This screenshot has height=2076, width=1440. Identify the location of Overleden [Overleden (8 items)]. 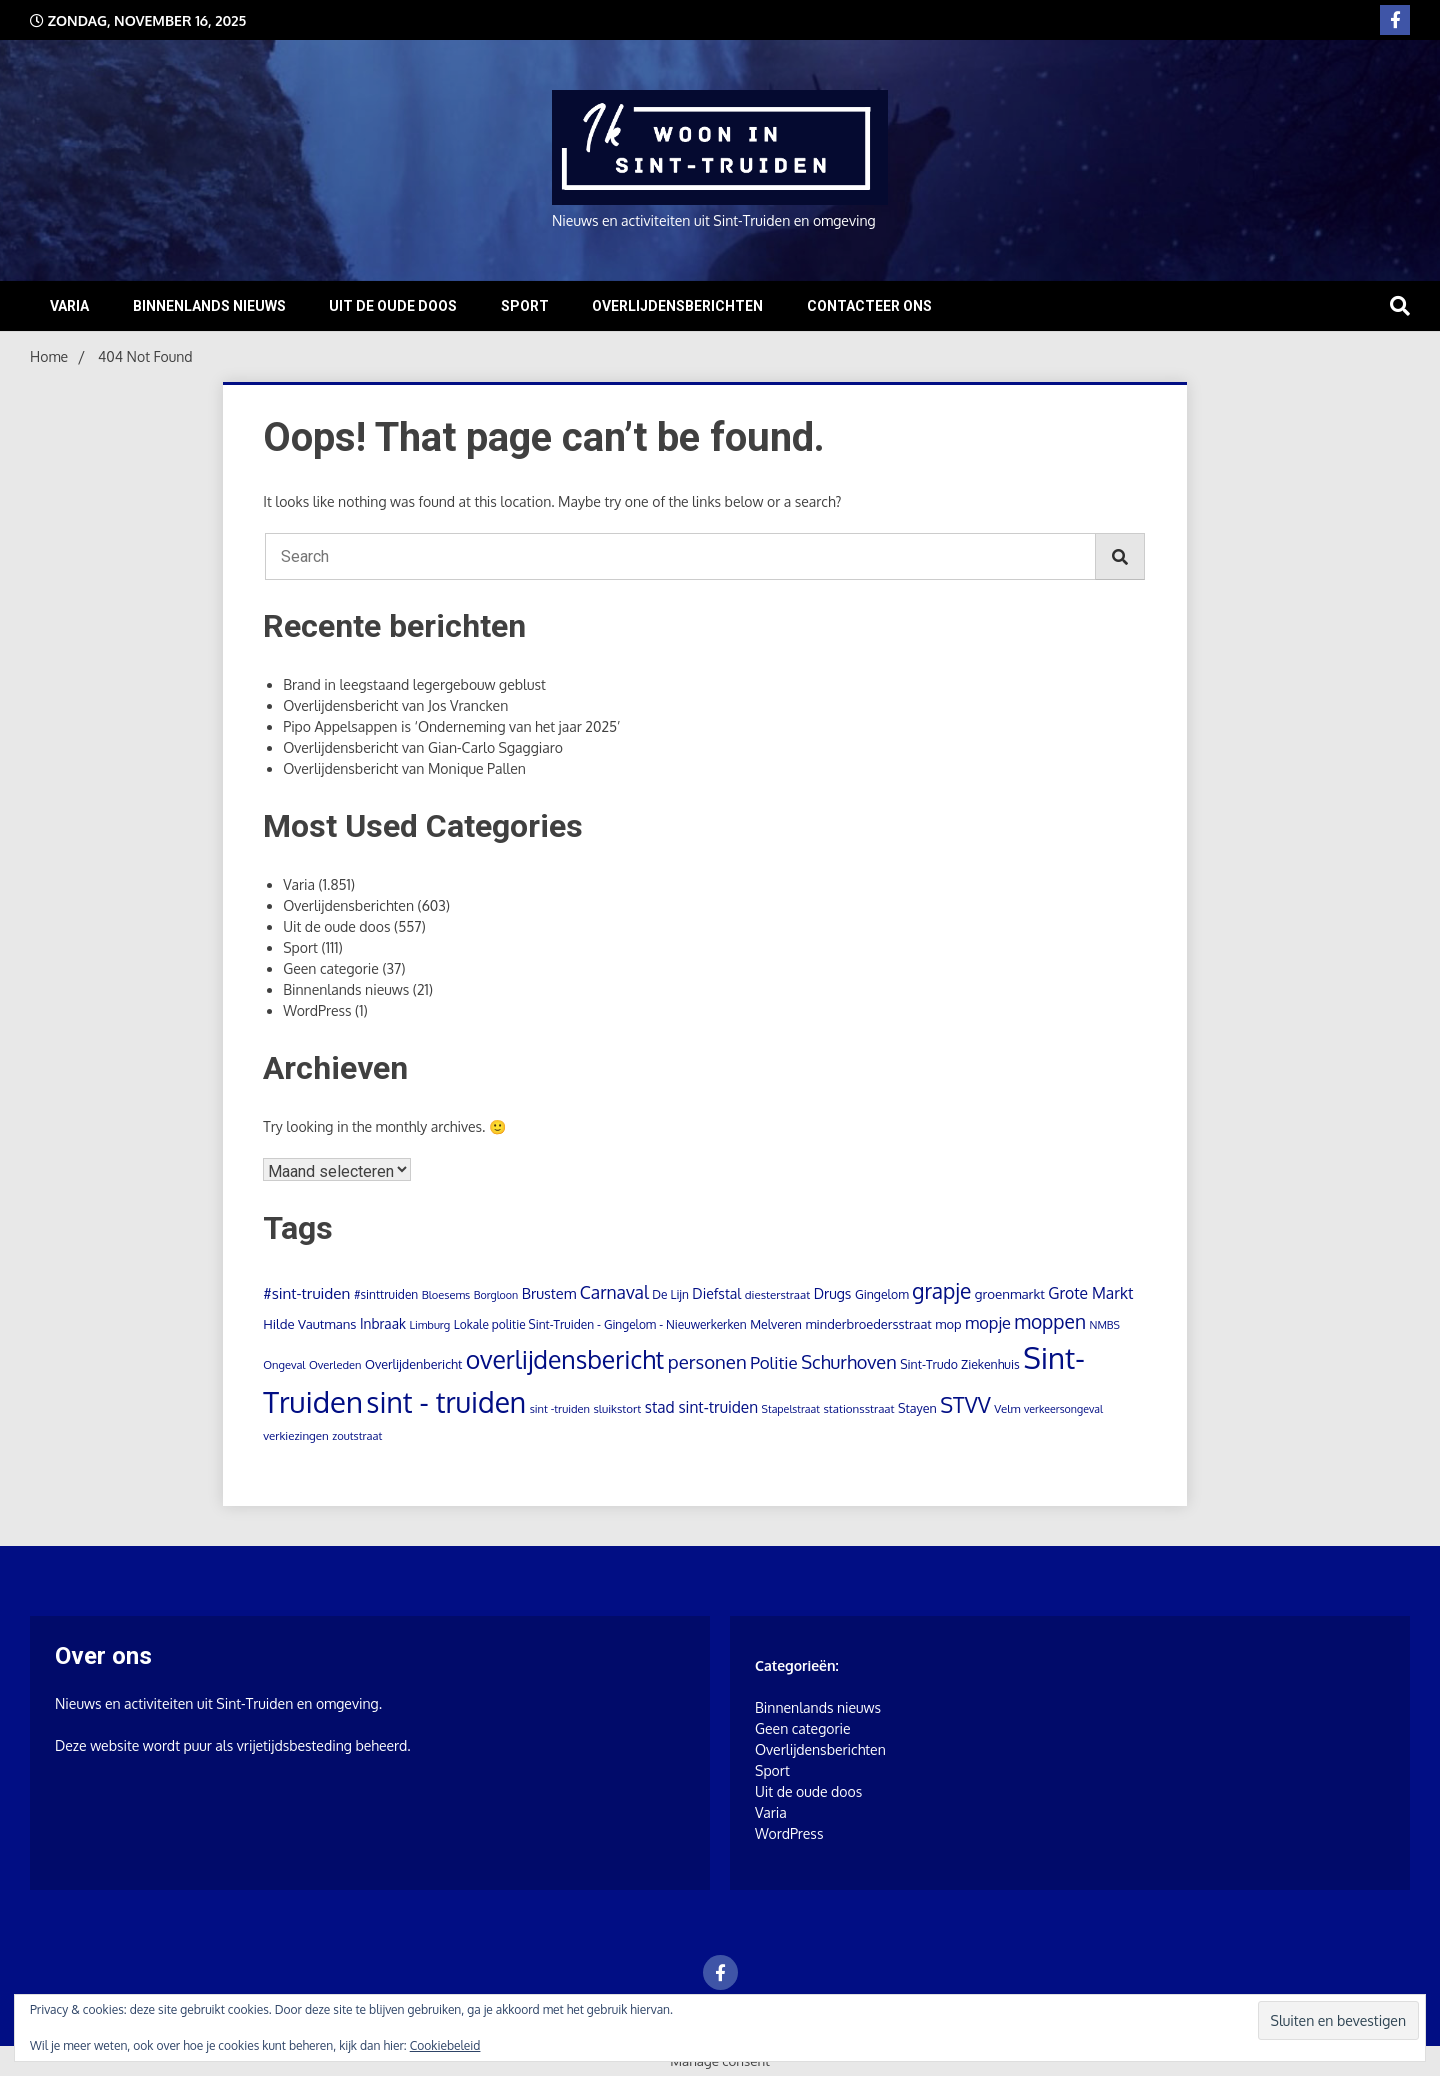
(335, 1365).